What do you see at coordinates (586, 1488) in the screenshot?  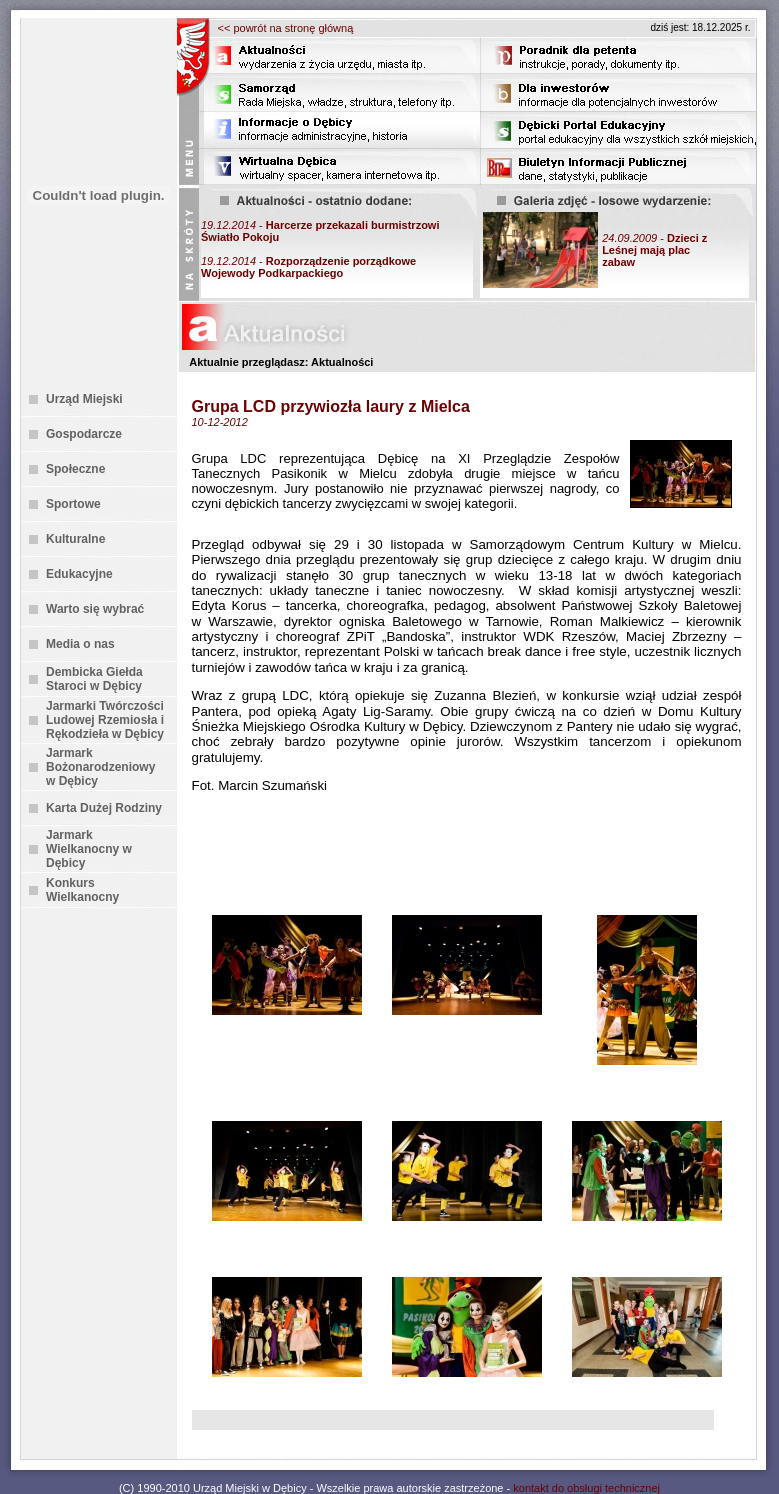 I see `kontakt do obsługi technicznej` at bounding box center [586, 1488].